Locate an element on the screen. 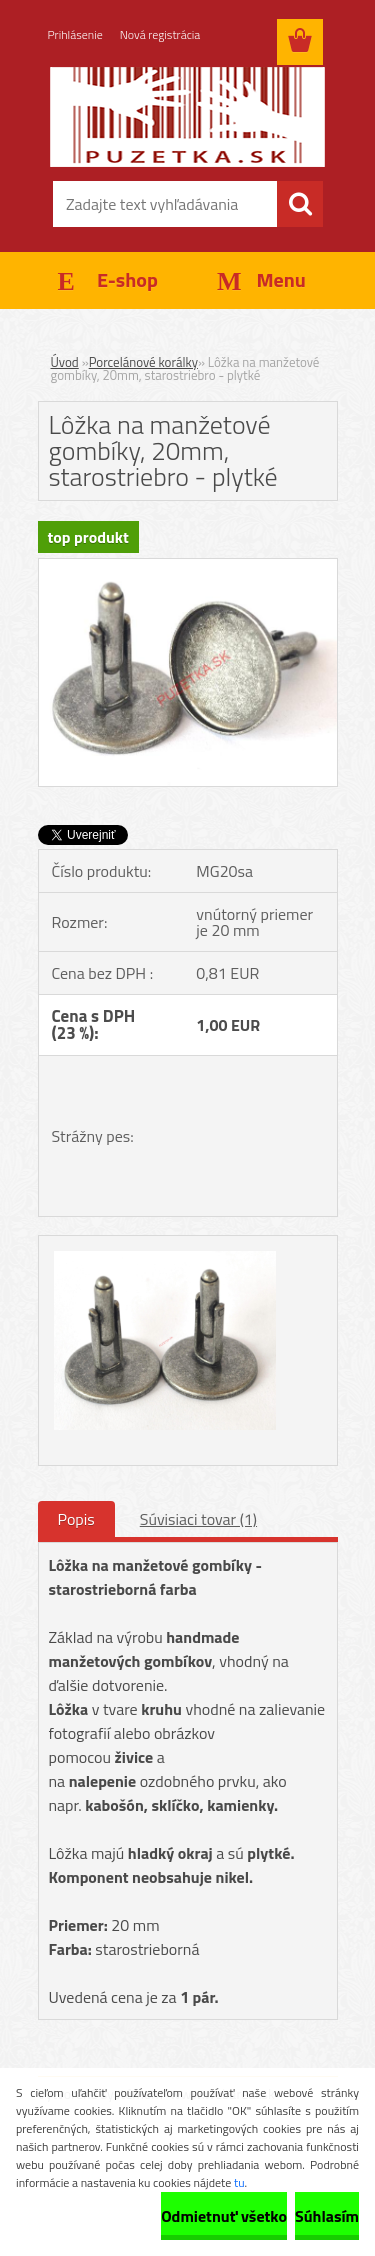 This screenshot has width=375, height=2256. Úvod is located at coordinates (65, 362).